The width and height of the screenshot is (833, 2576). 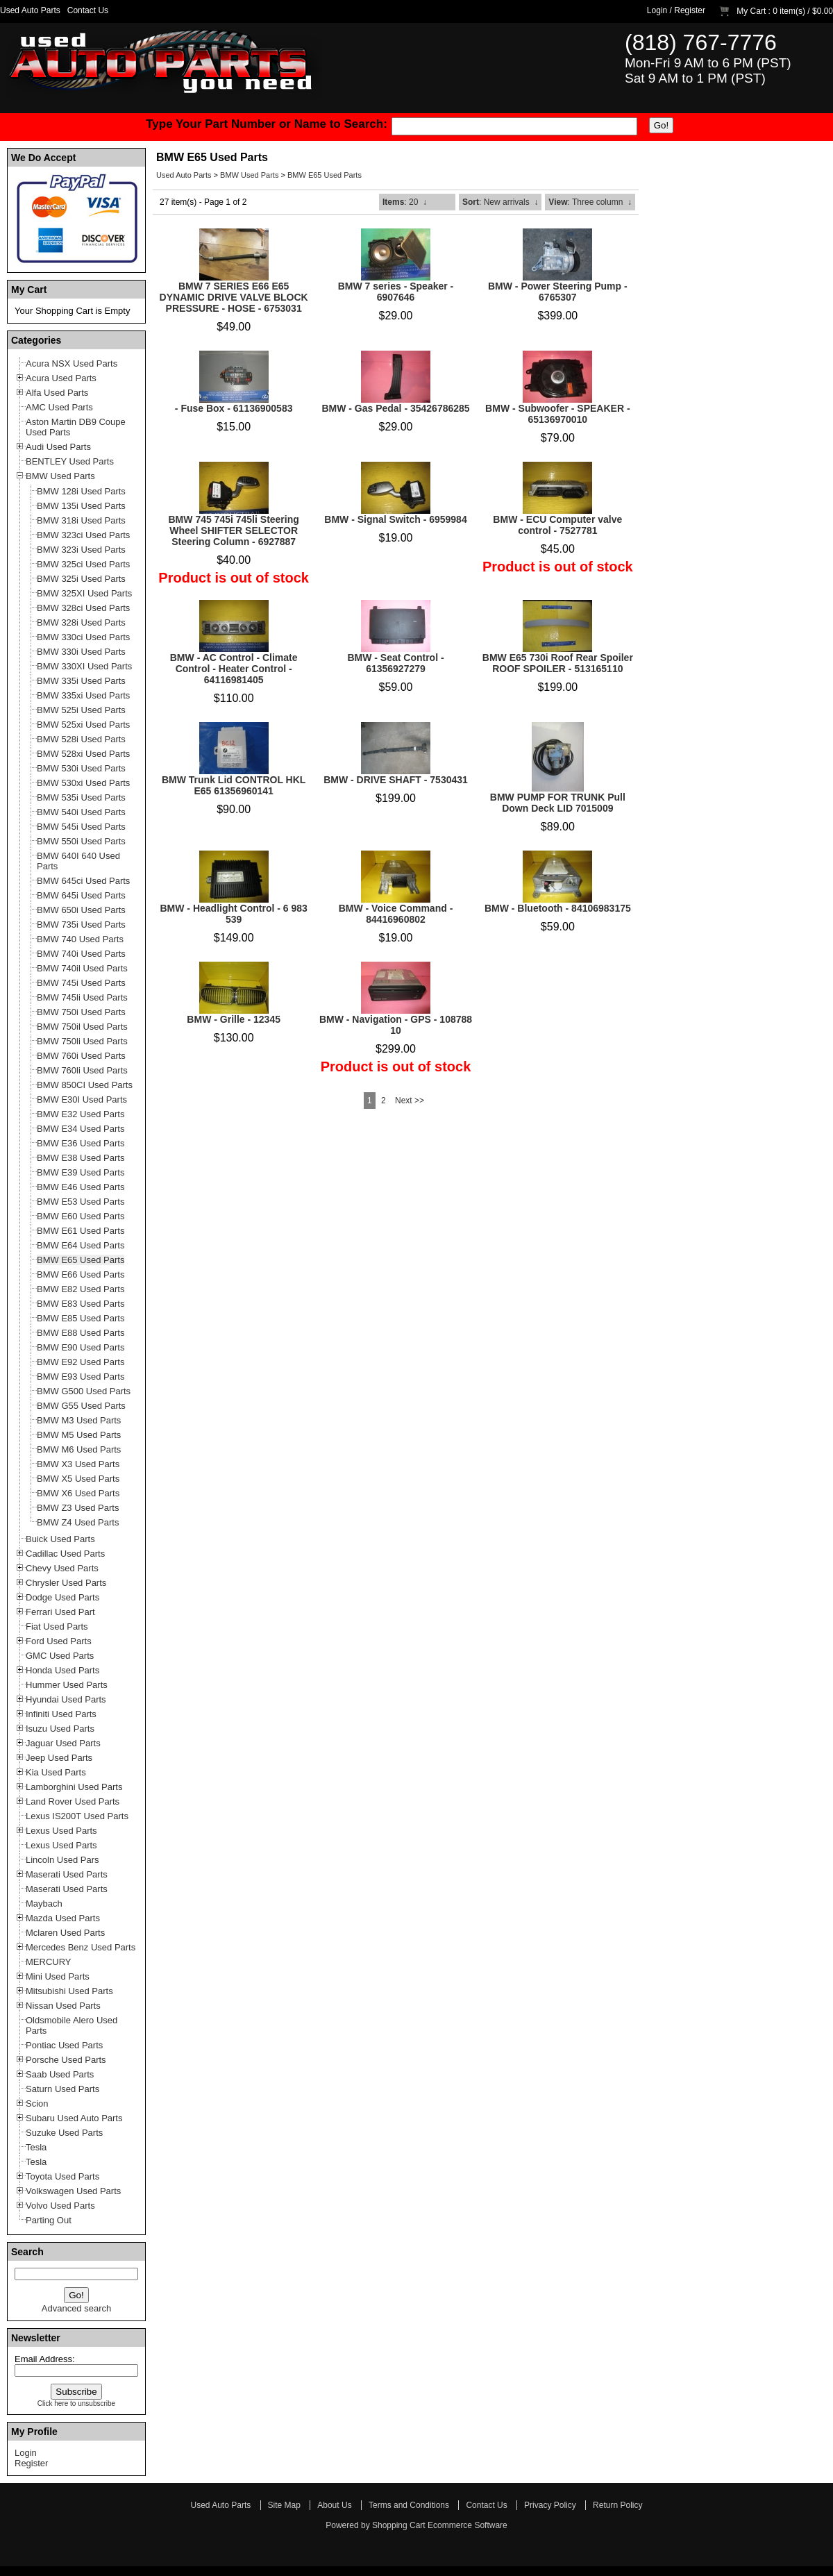 What do you see at coordinates (409, 1100) in the screenshot?
I see `Next >>` at bounding box center [409, 1100].